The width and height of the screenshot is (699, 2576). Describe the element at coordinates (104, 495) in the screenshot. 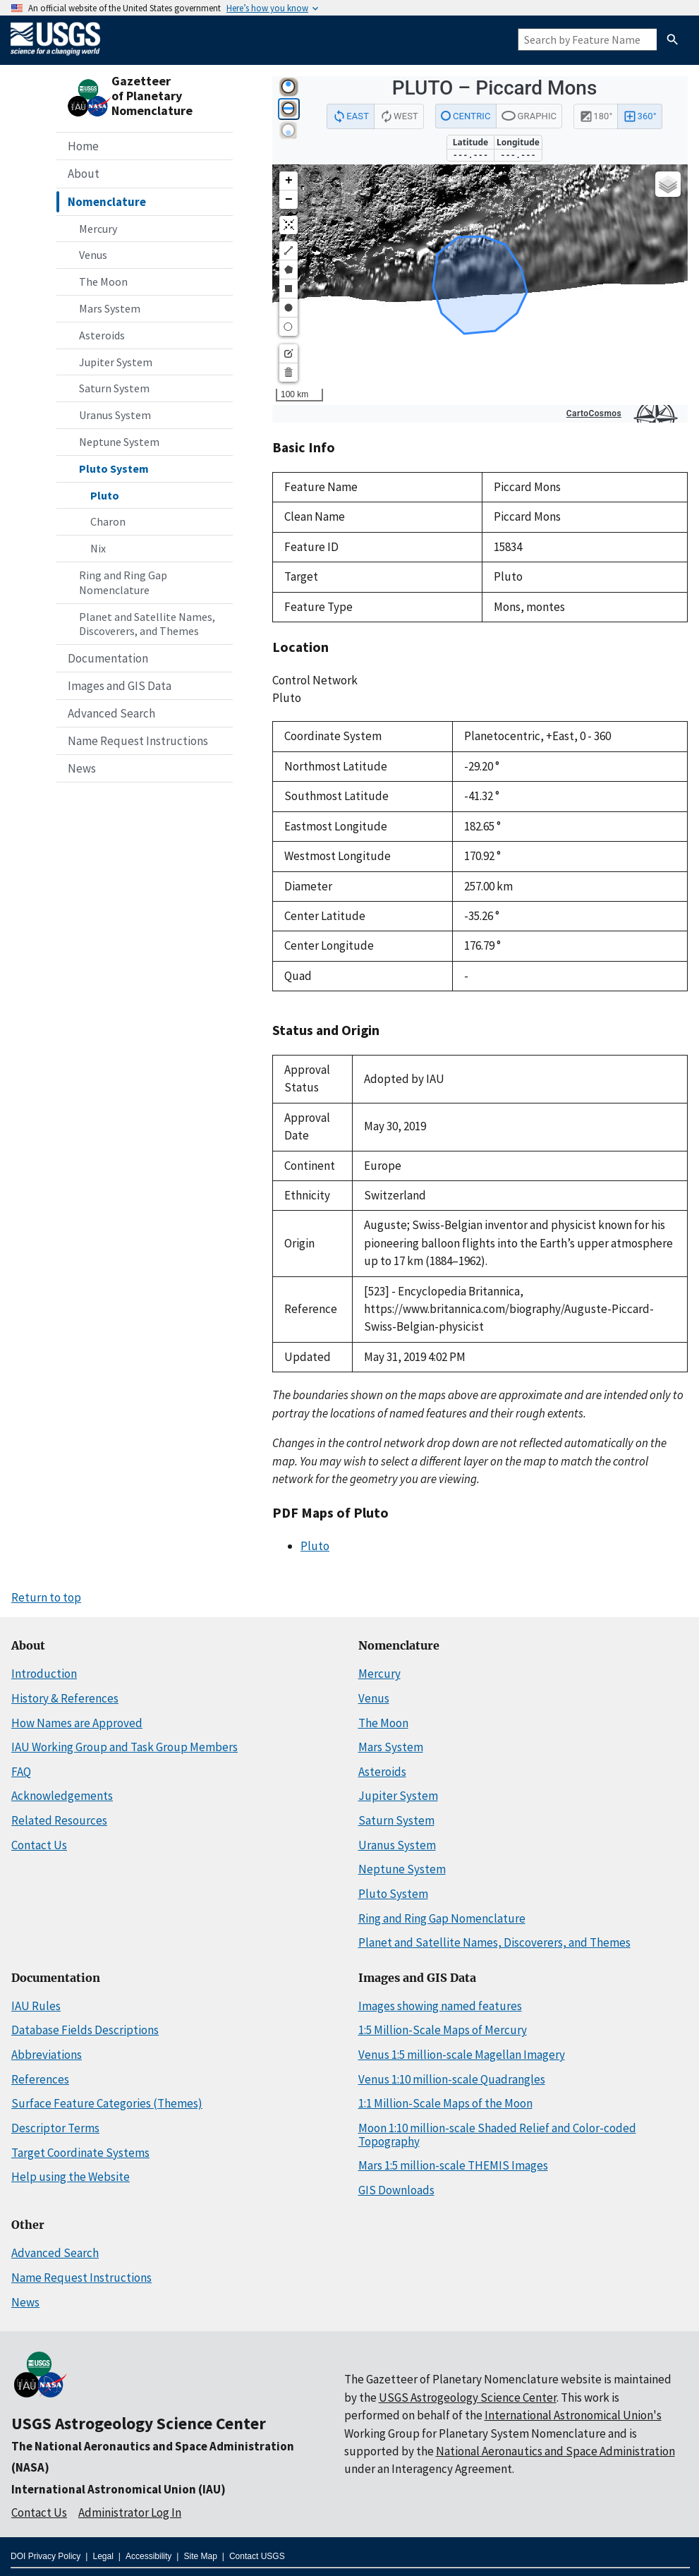

I see `Pluto` at that location.